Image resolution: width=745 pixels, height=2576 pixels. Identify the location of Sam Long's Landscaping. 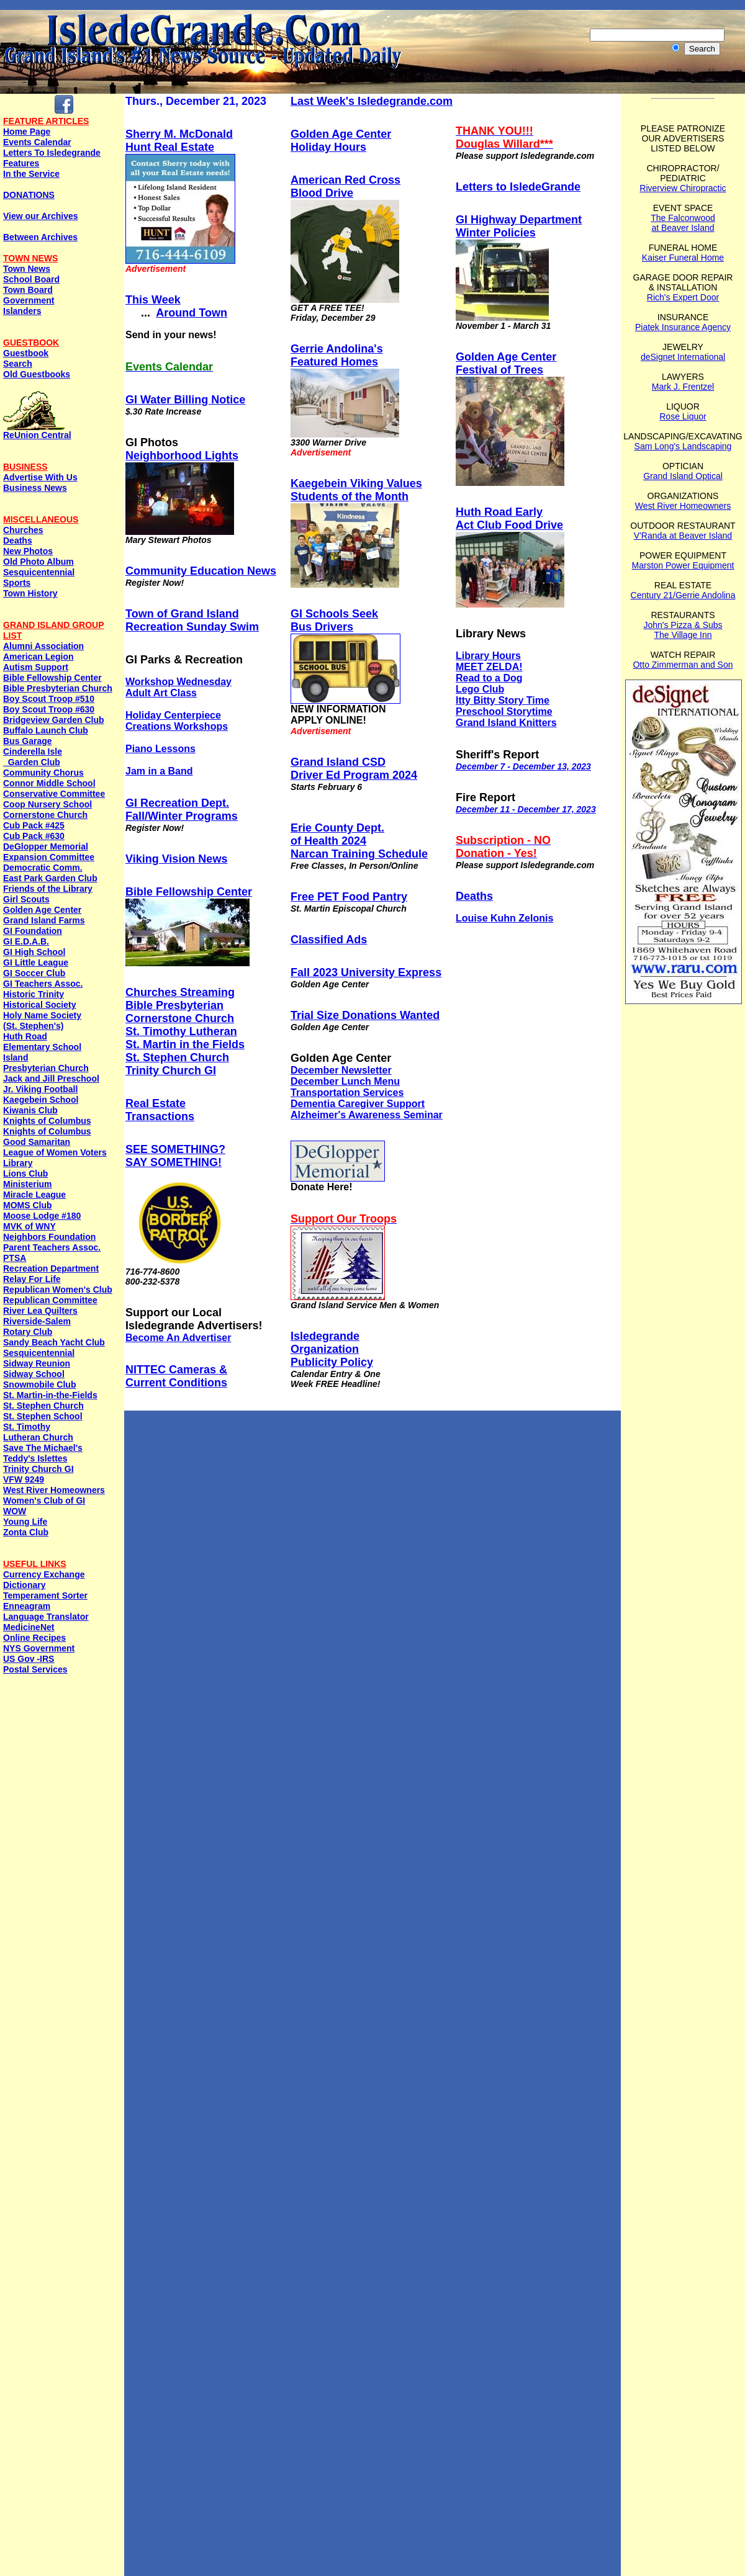
(683, 446).